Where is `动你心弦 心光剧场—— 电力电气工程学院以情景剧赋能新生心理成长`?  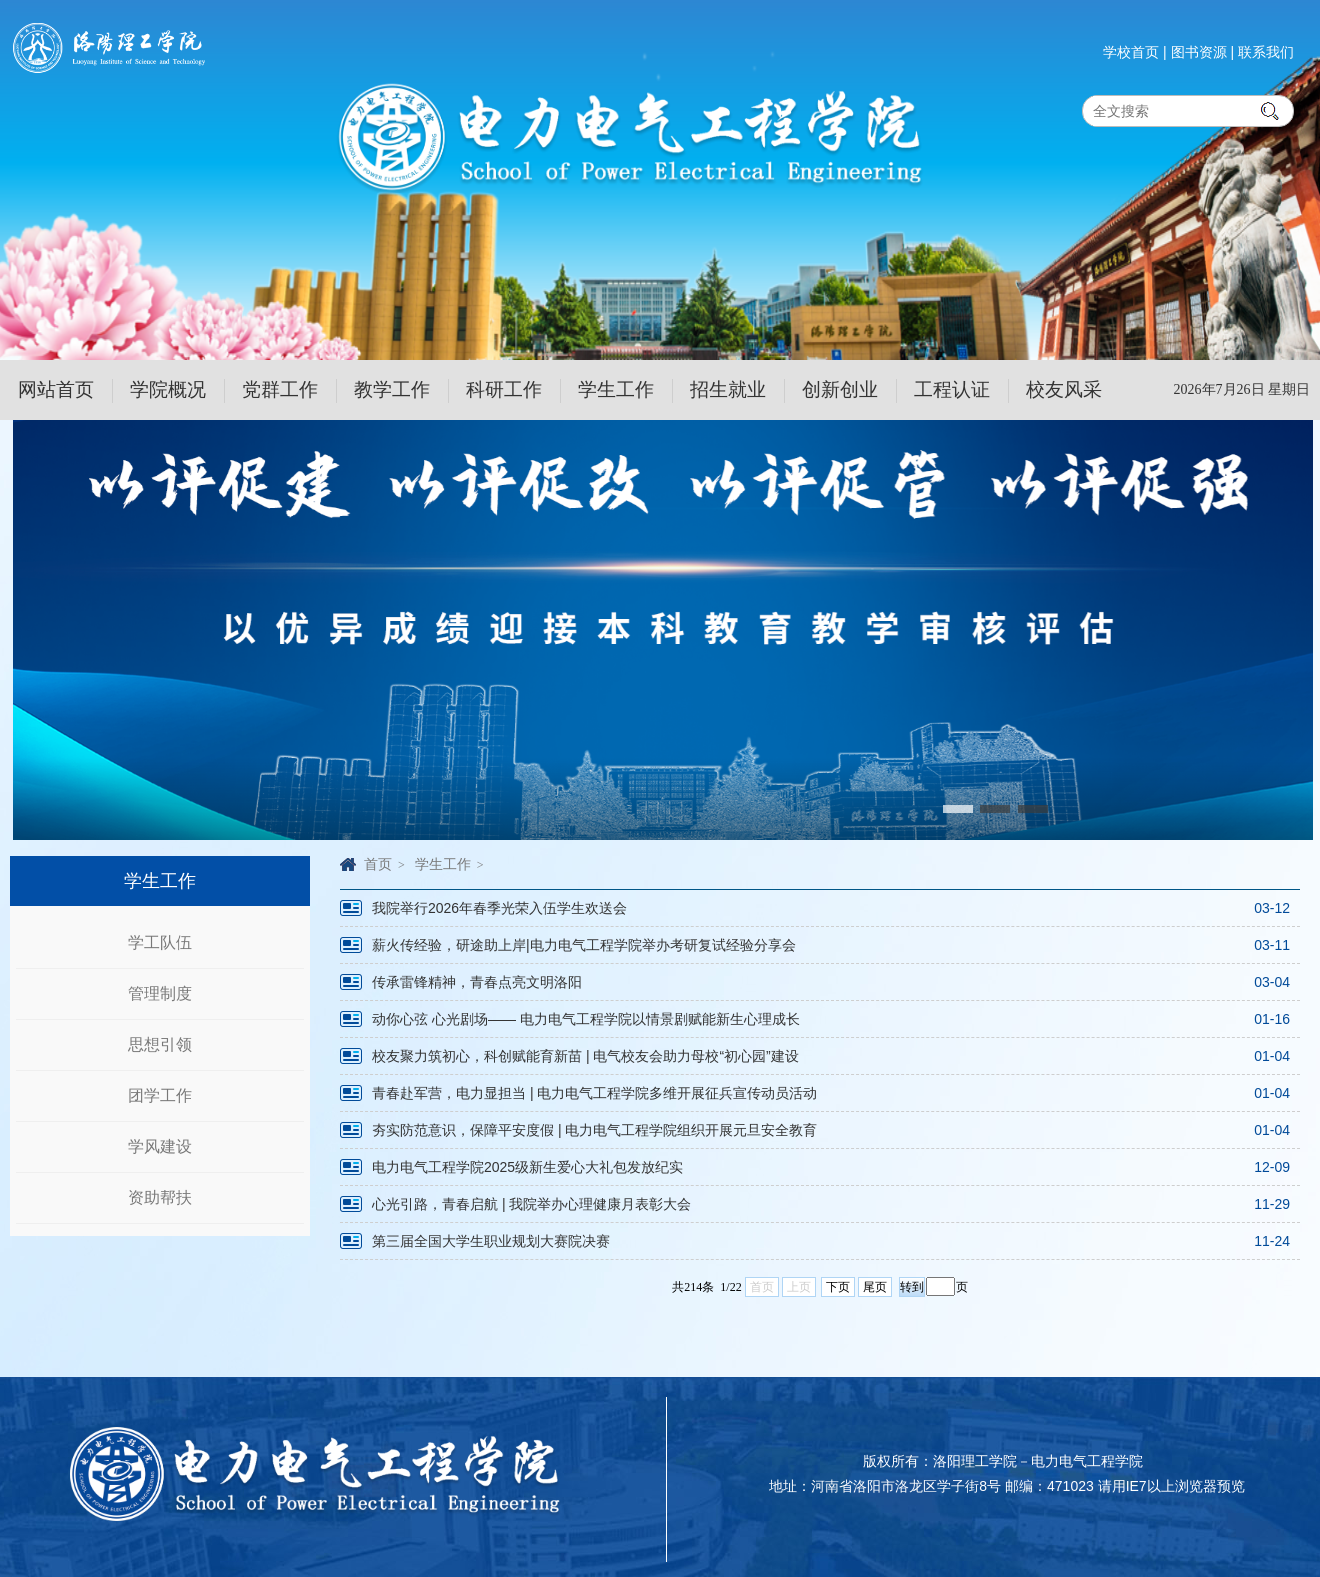
动你心弦 心光剧场—— 电力电气工程学院以情景剧赋能新生心理成长 is located at coordinates (586, 1019).